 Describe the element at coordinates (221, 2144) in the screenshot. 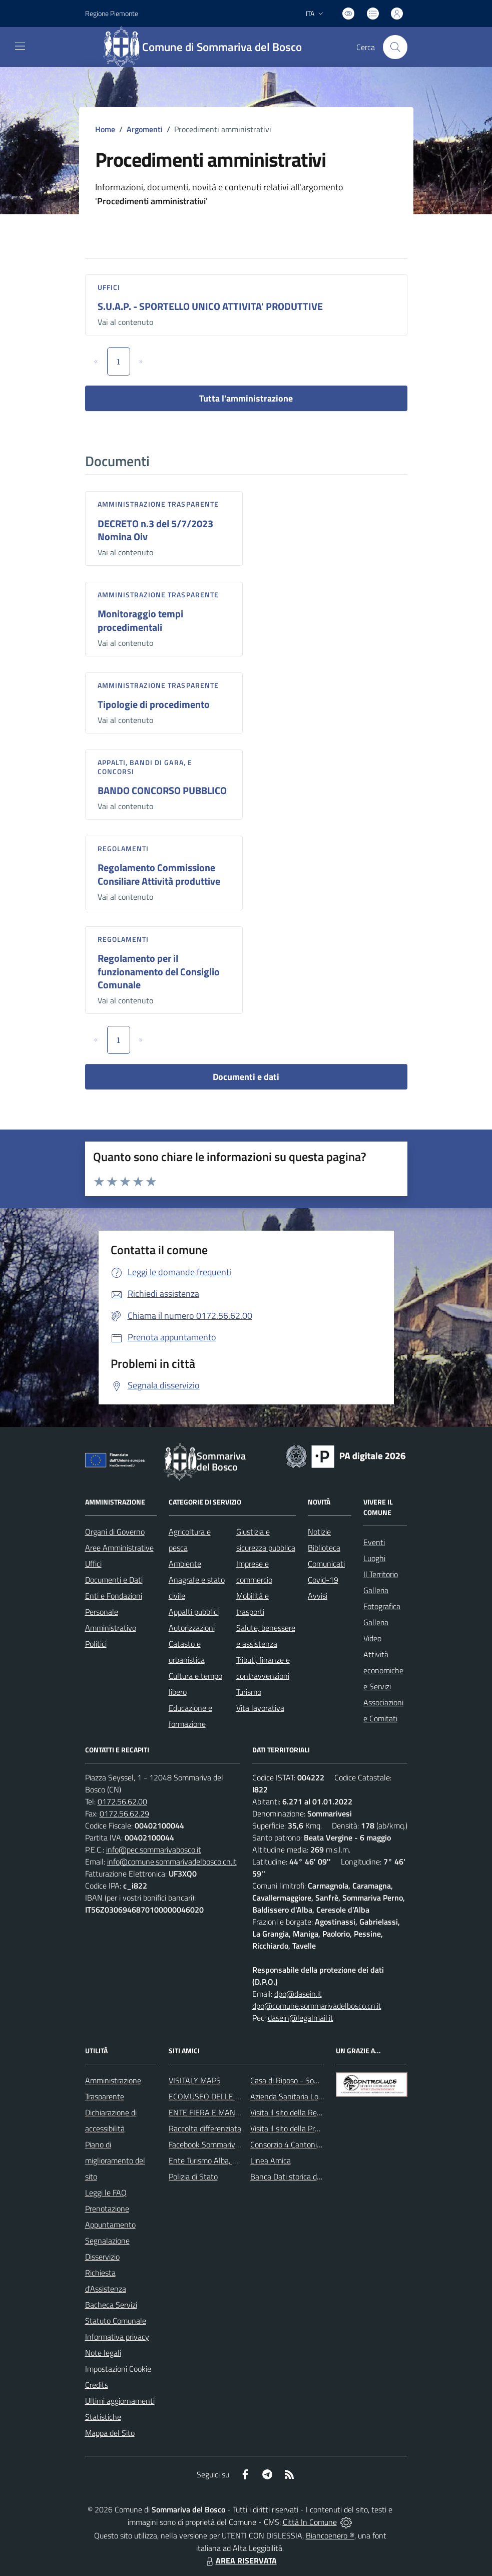

I see `Facebook Sommariva del Bosco` at that location.